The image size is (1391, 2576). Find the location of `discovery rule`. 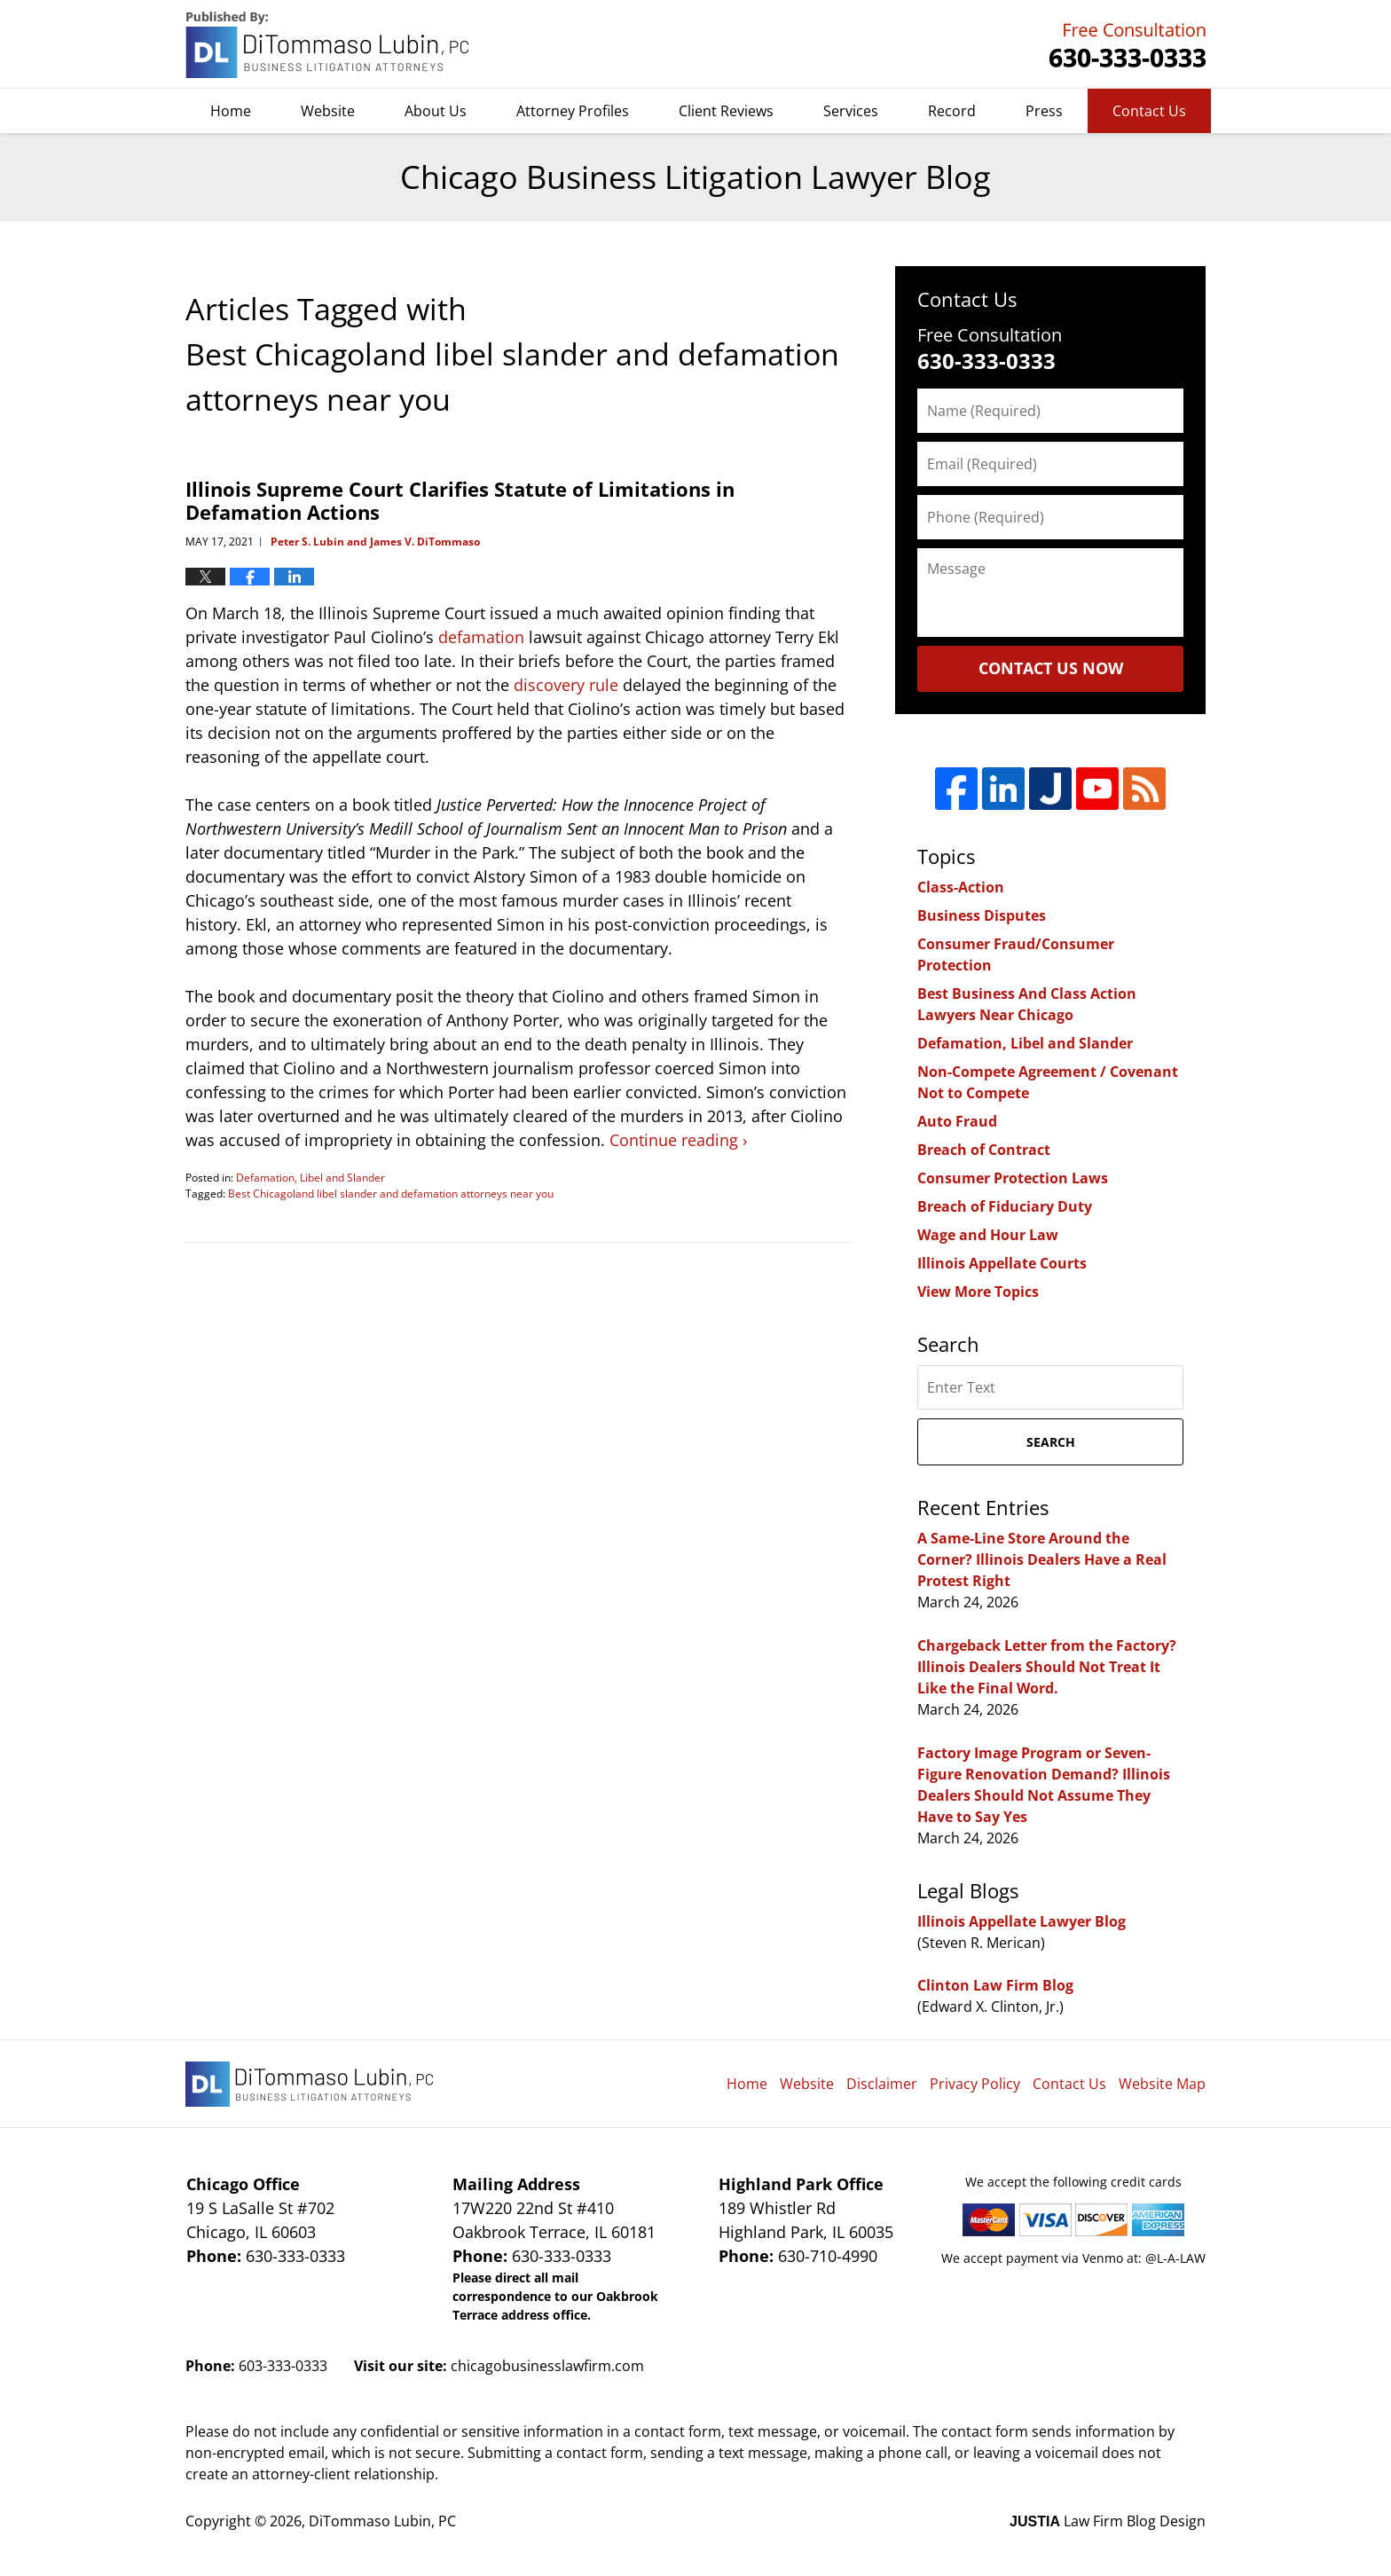

discovery rule is located at coordinates (566, 684).